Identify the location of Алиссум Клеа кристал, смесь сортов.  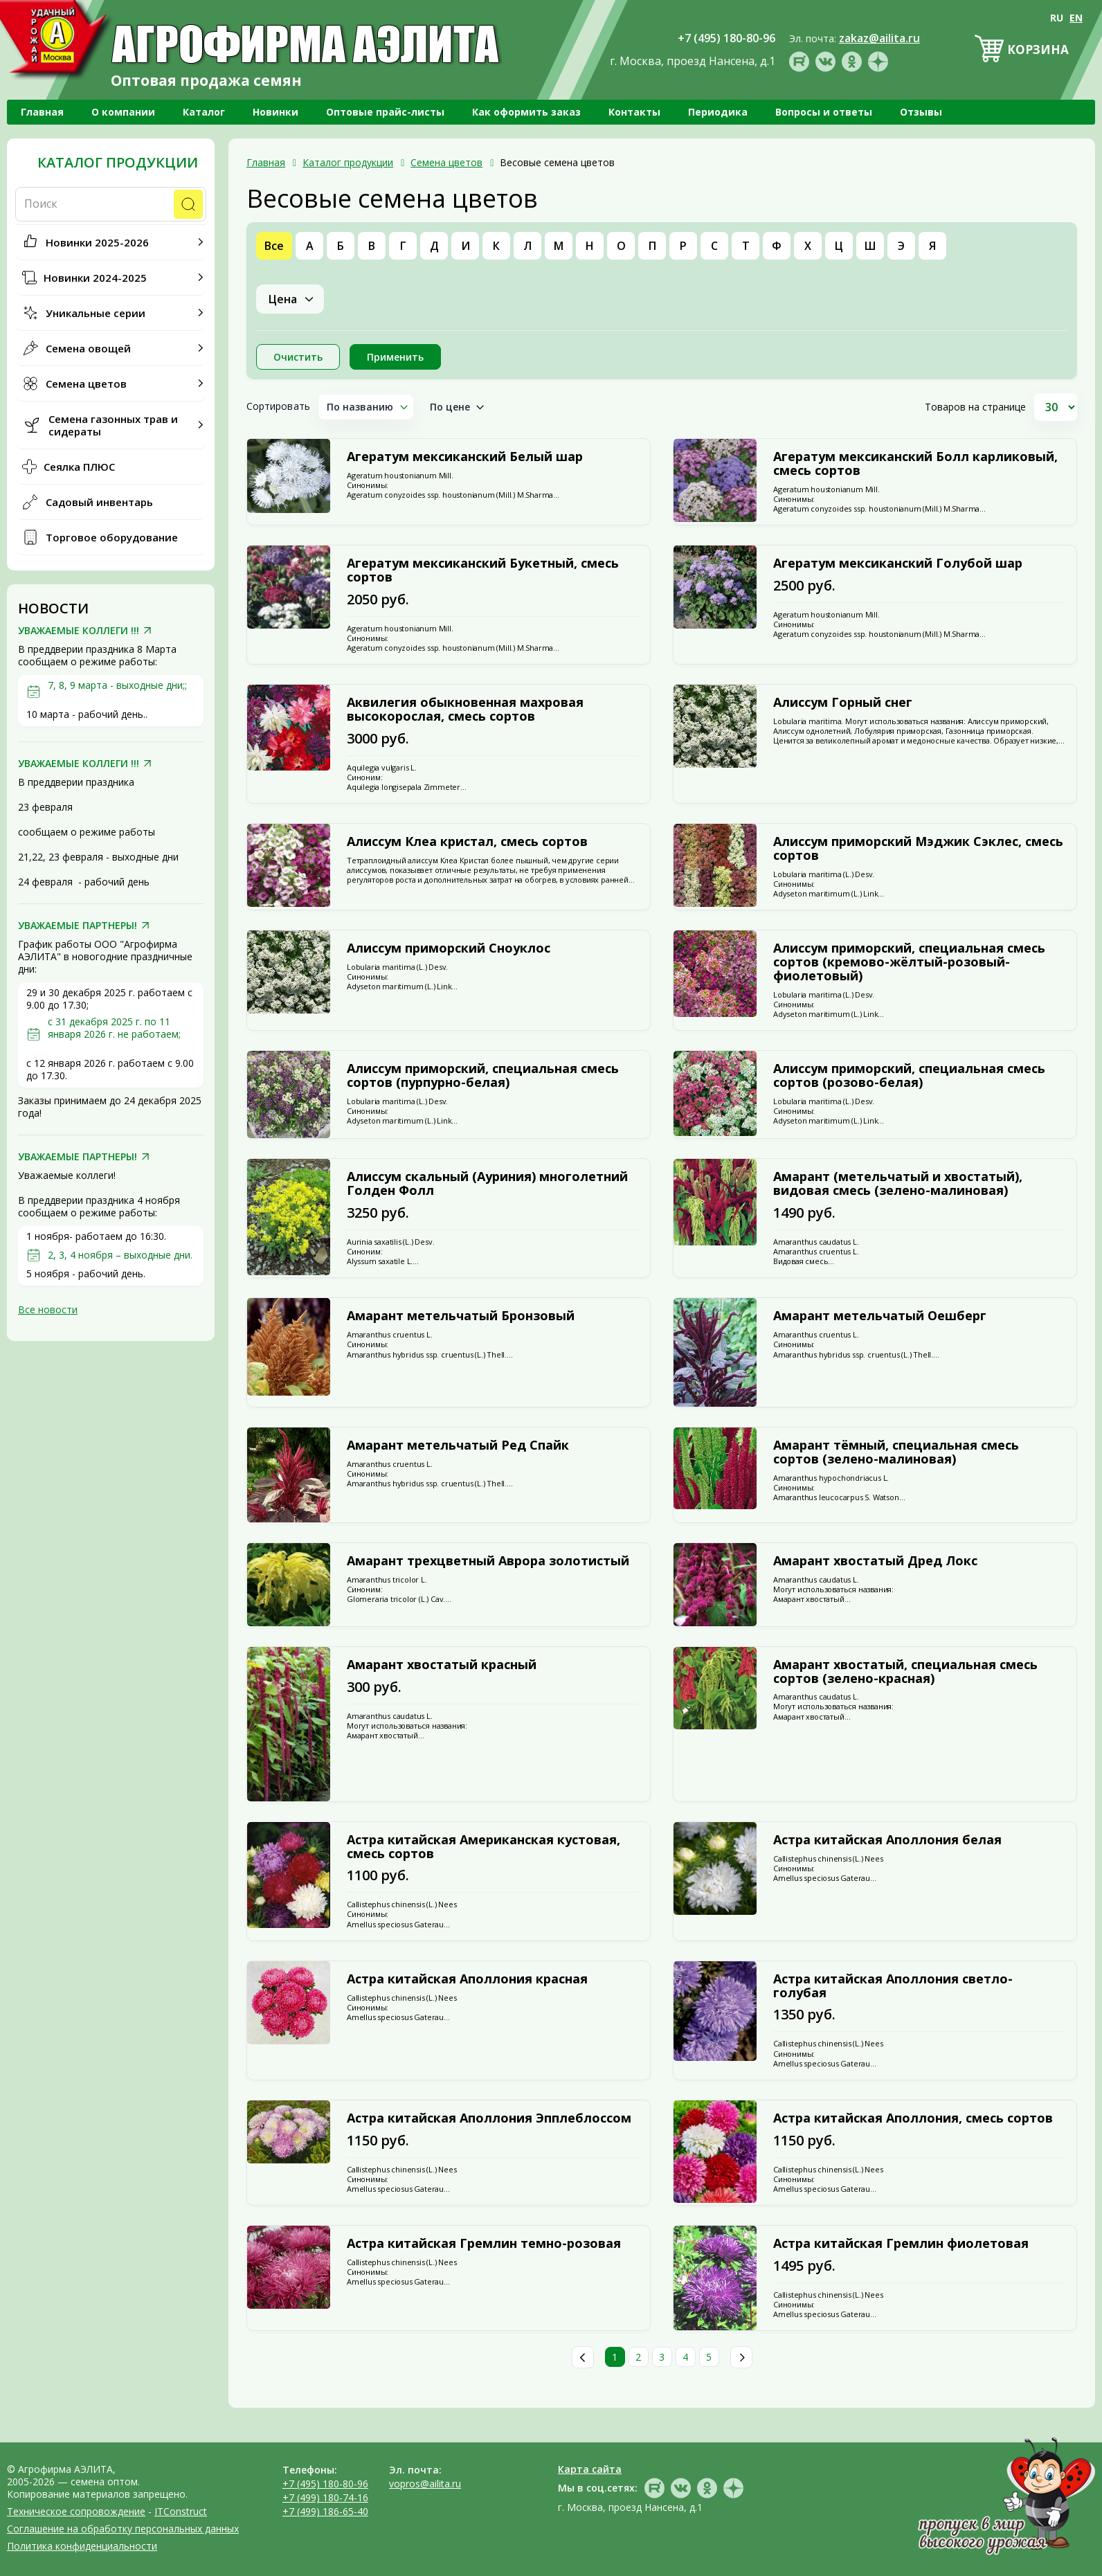
(467, 842).